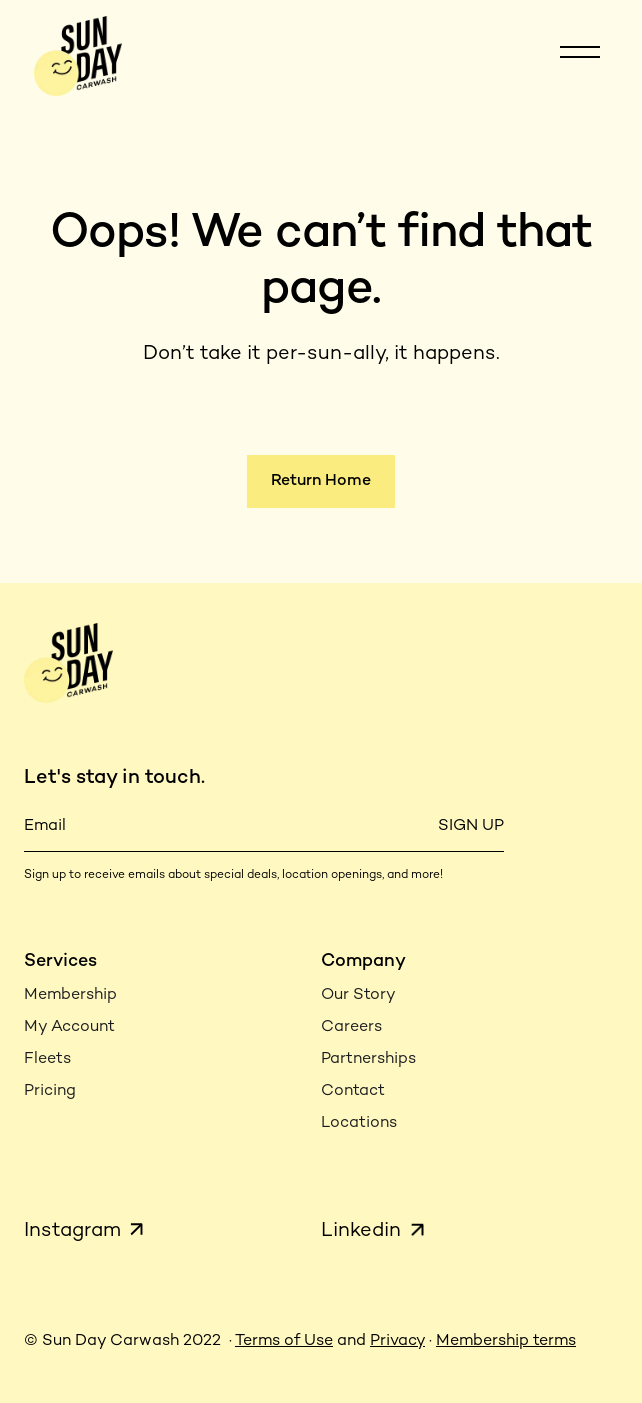  Describe the element at coordinates (47, 1059) in the screenshot. I see `Fleets` at that location.